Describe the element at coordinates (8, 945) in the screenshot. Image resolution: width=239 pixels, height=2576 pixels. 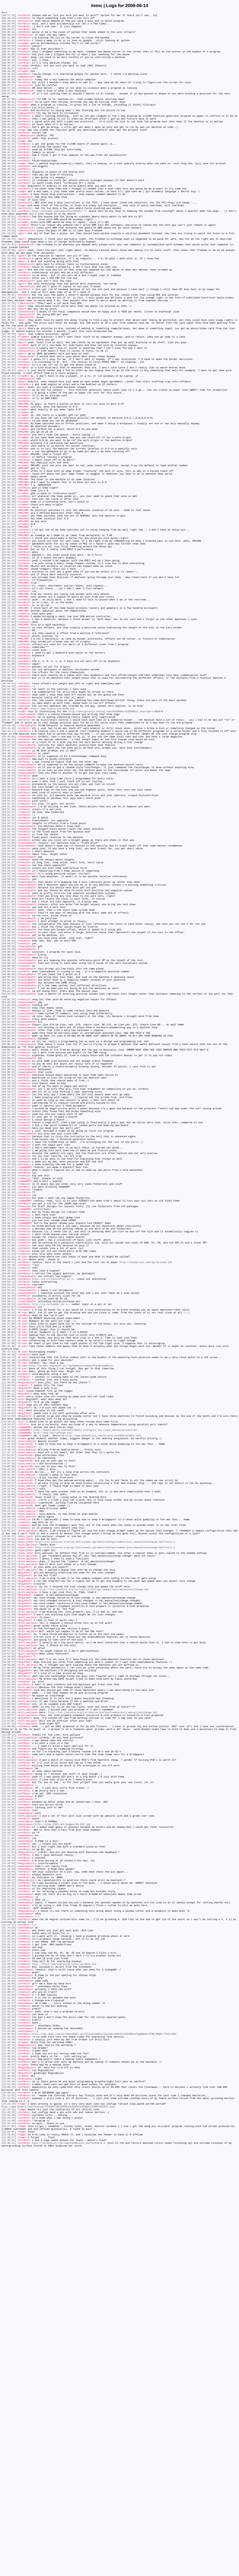
I see `[03:50:41]` at that location.